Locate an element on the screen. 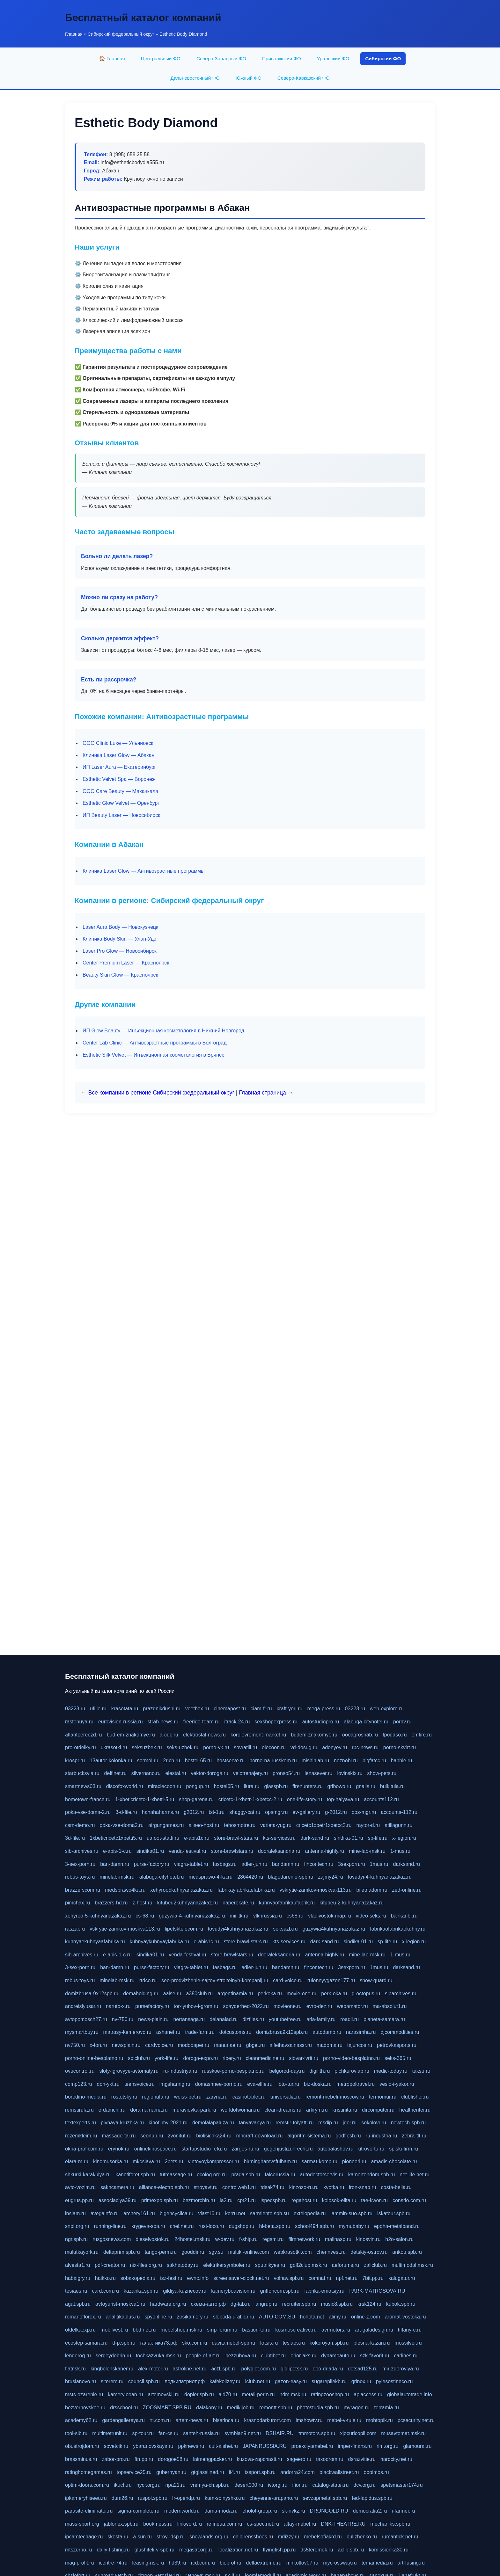  Все компании в регионе Сибирский федеральный округ is located at coordinates (161, 1092).